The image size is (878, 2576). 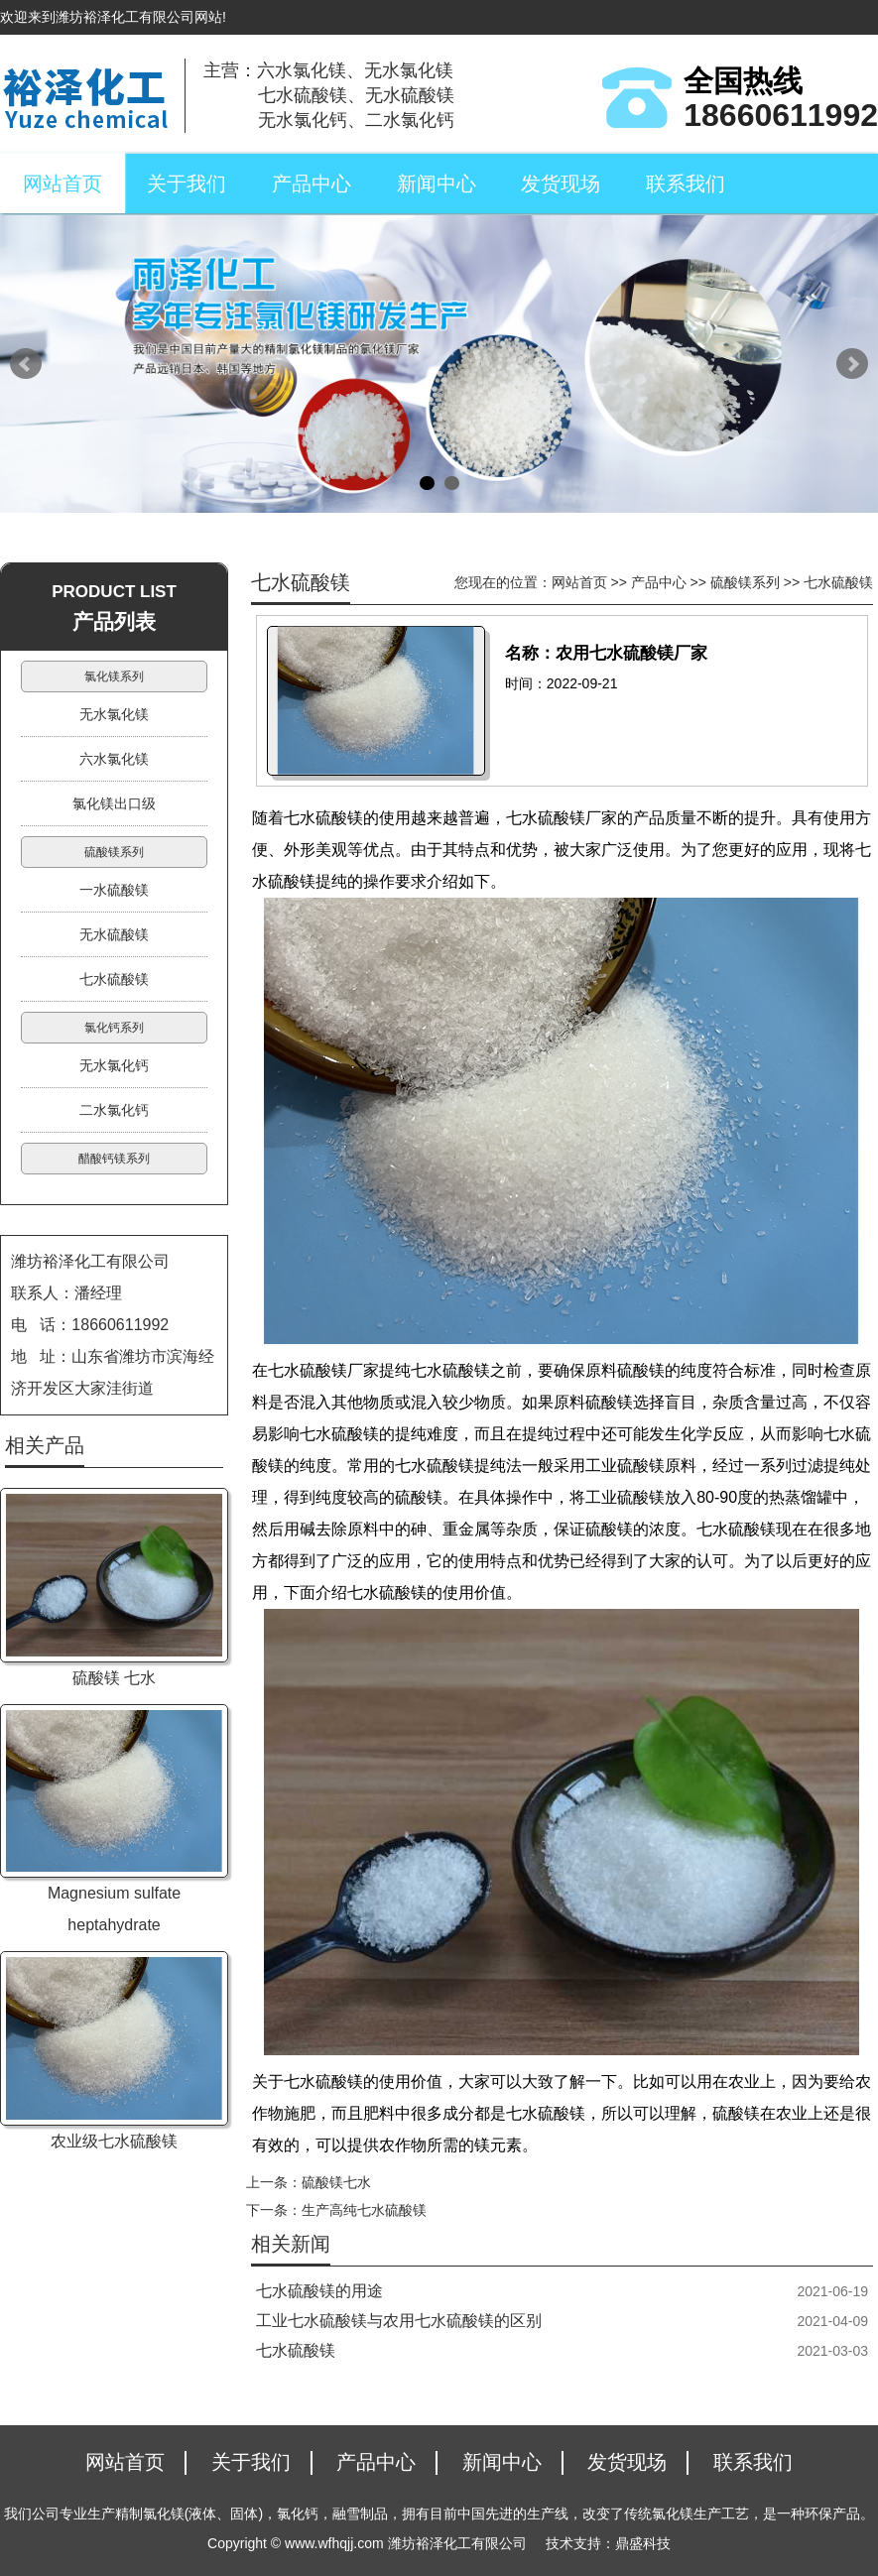 I want to click on 无水硫酸镁, so click(x=114, y=934).